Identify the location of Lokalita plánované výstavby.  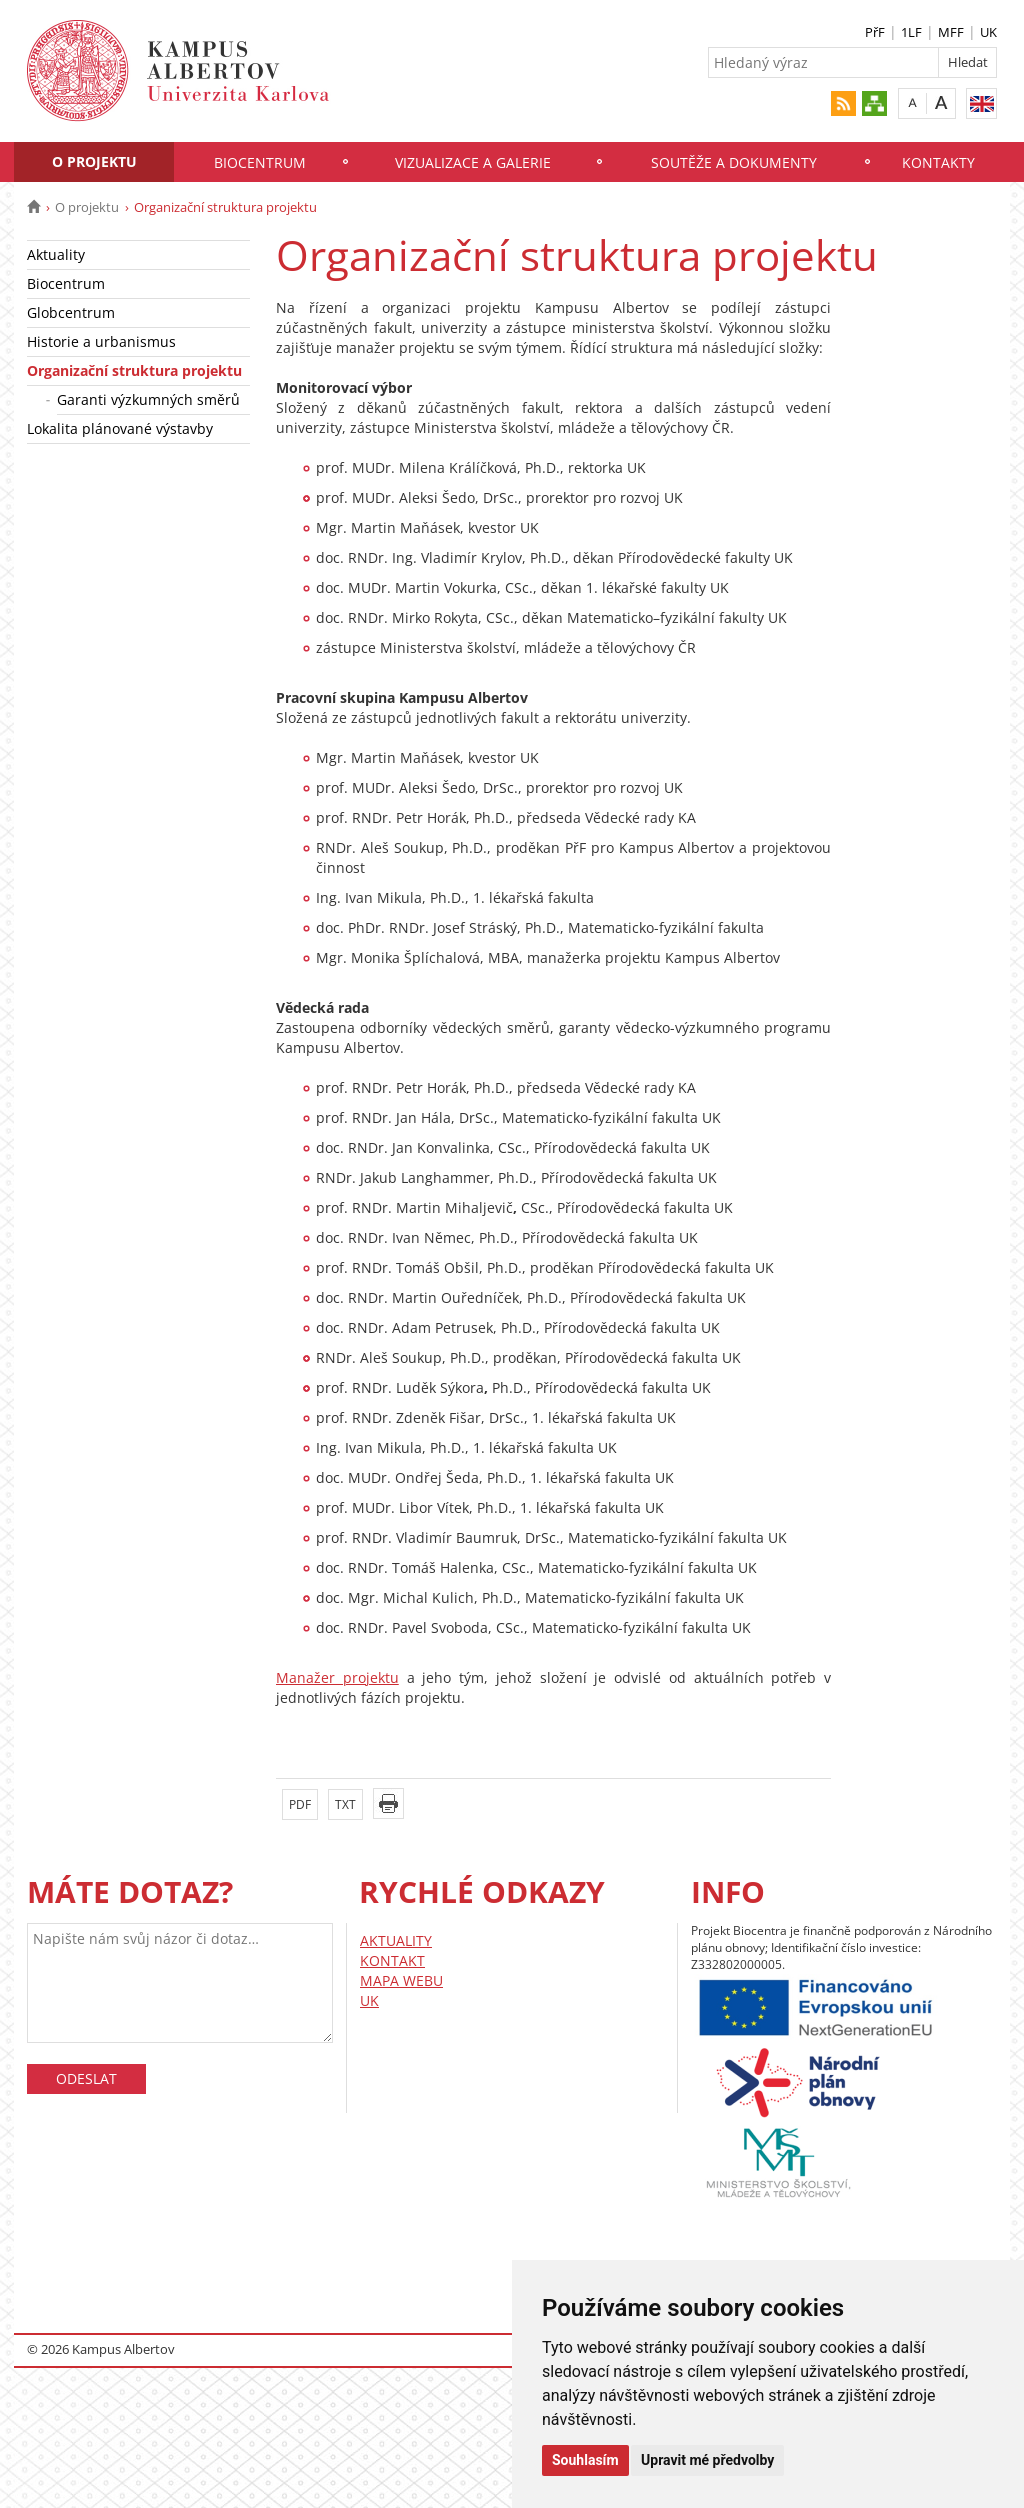
(120, 428).